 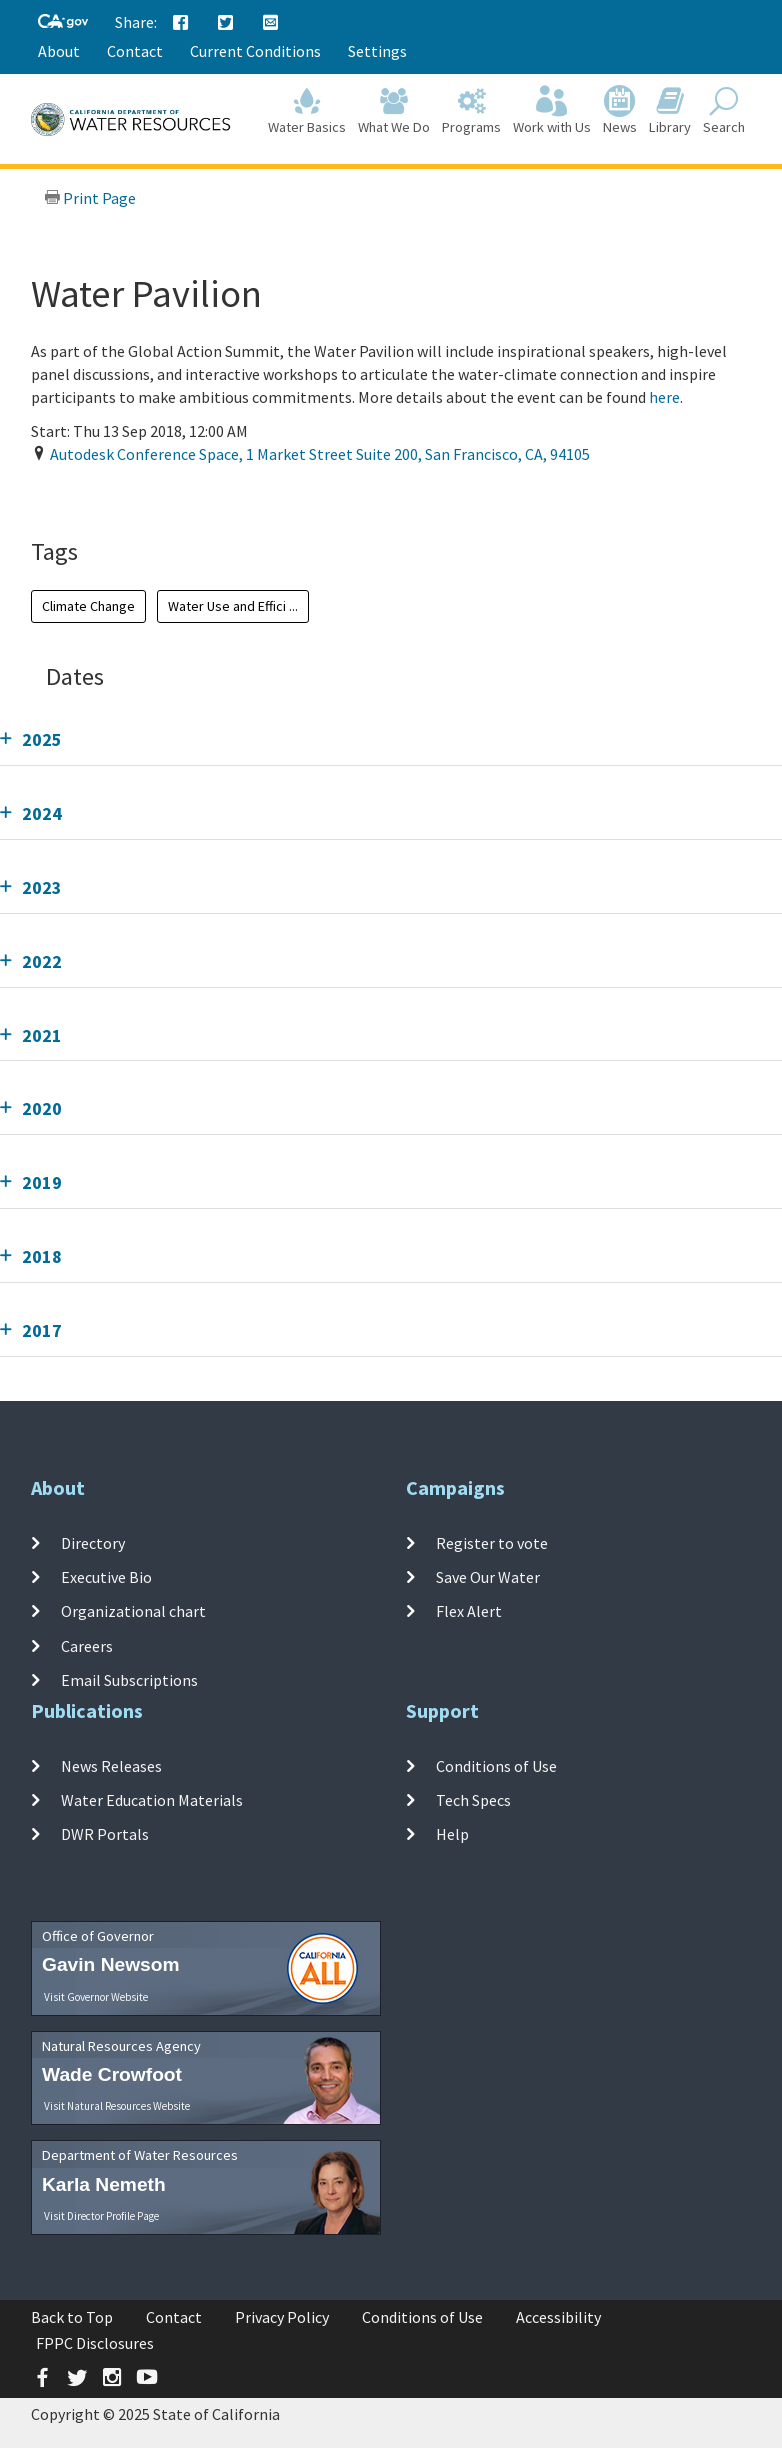 I want to click on Accessibility, so click(x=558, y=2317).